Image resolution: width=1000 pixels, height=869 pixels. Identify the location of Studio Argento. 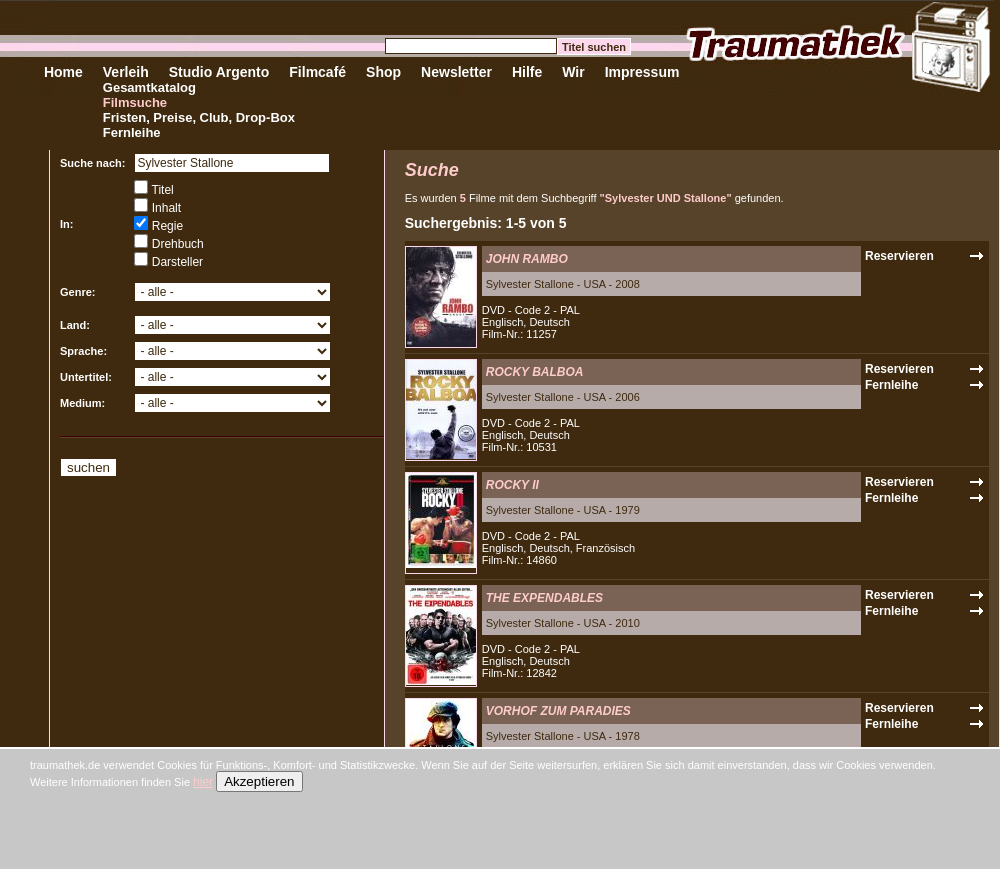
(219, 72).